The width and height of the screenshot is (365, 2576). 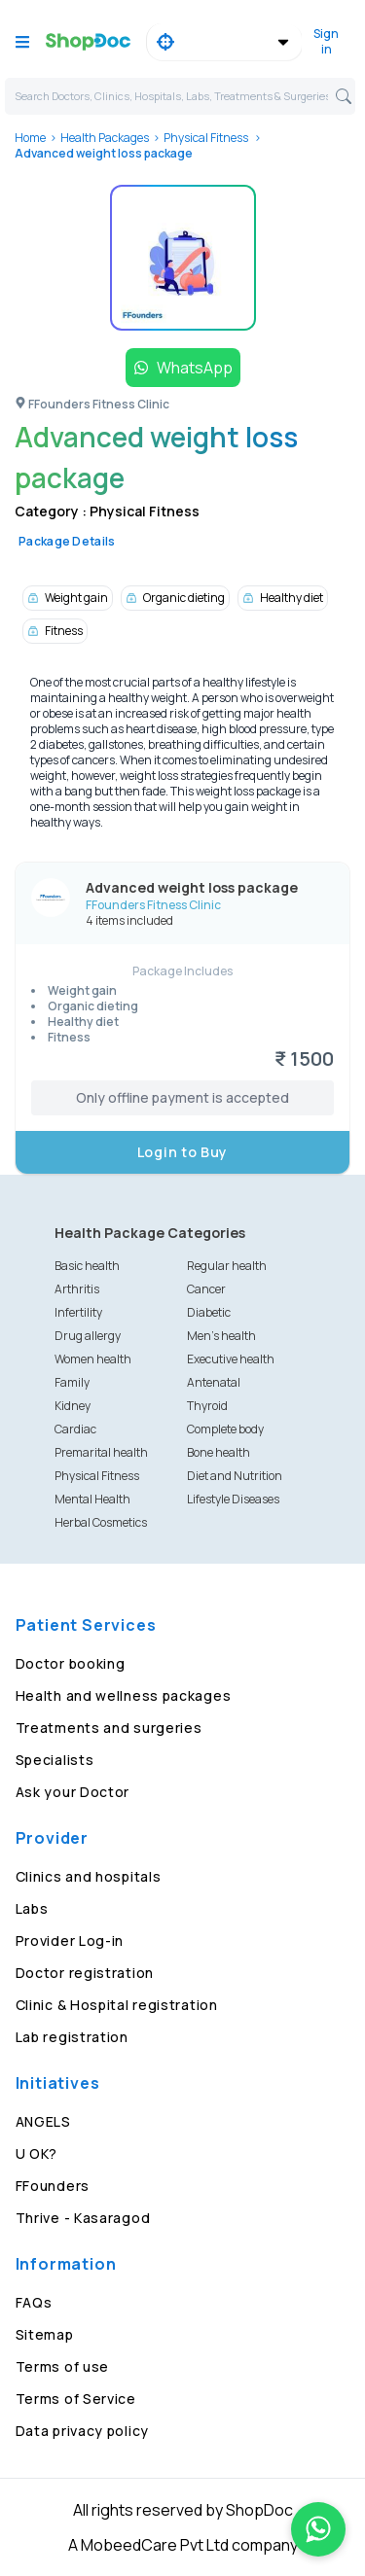 What do you see at coordinates (72, 2037) in the screenshot?
I see `Lab registration` at bounding box center [72, 2037].